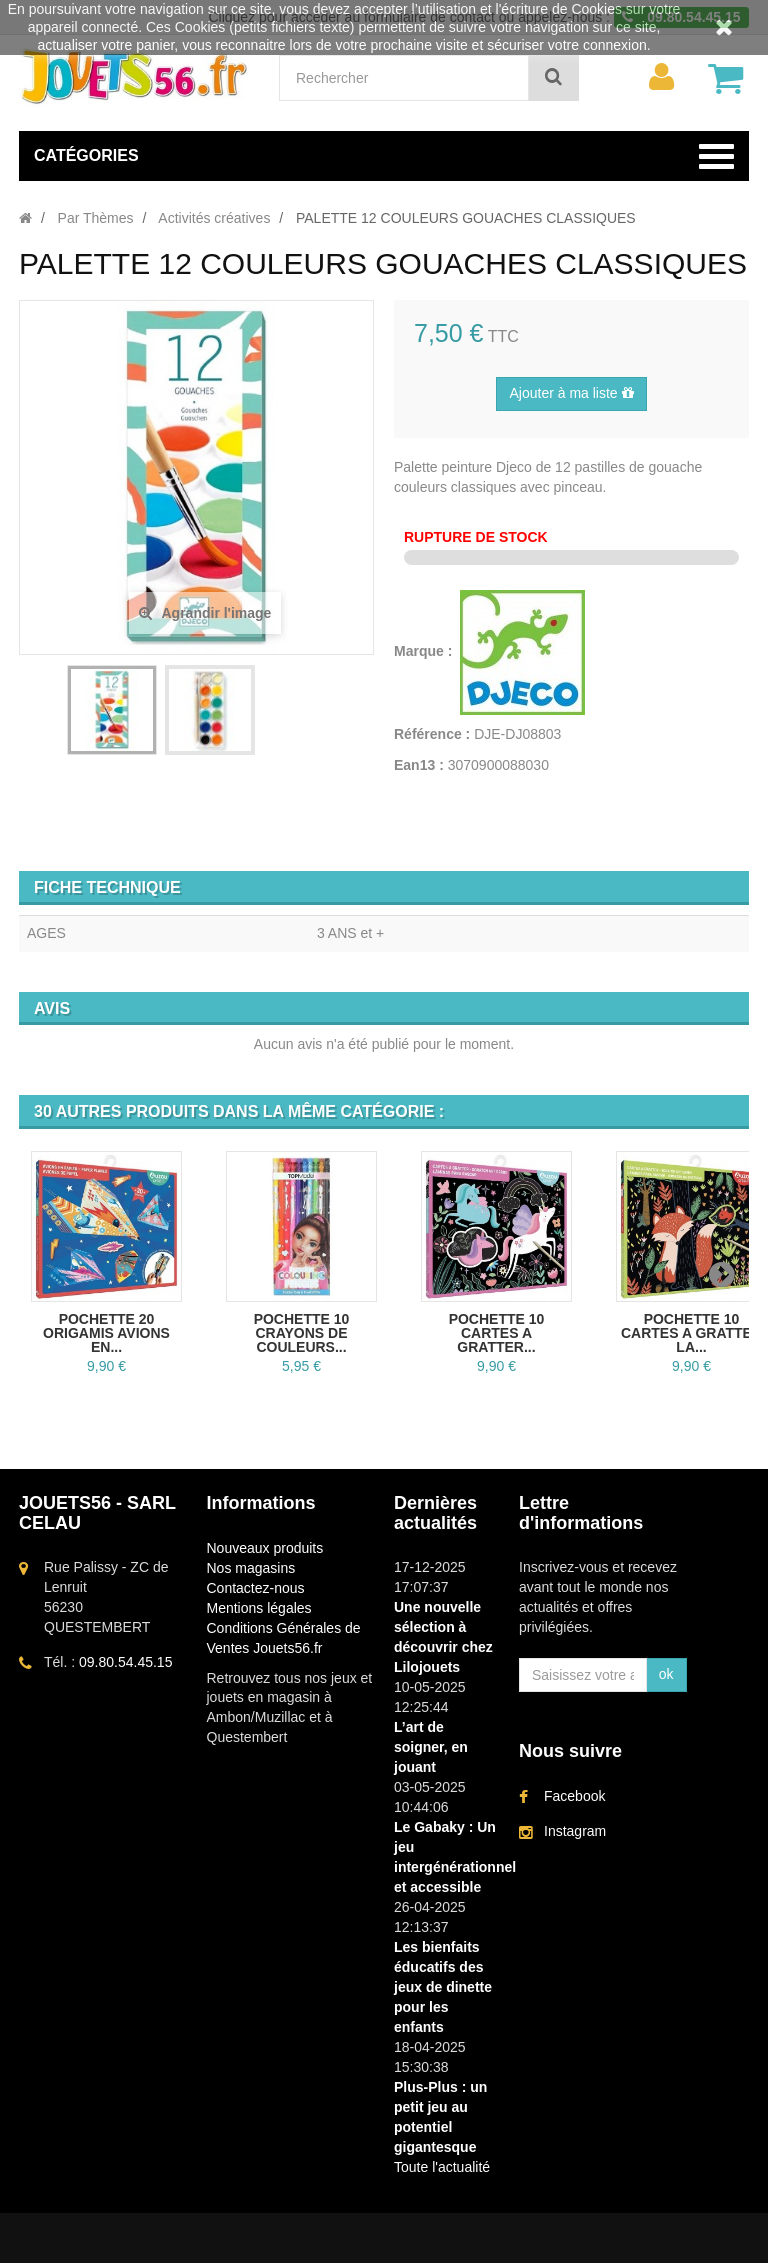  What do you see at coordinates (251, 1568) in the screenshot?
I see `Nos magasins` at bounding box center [251, 1568].